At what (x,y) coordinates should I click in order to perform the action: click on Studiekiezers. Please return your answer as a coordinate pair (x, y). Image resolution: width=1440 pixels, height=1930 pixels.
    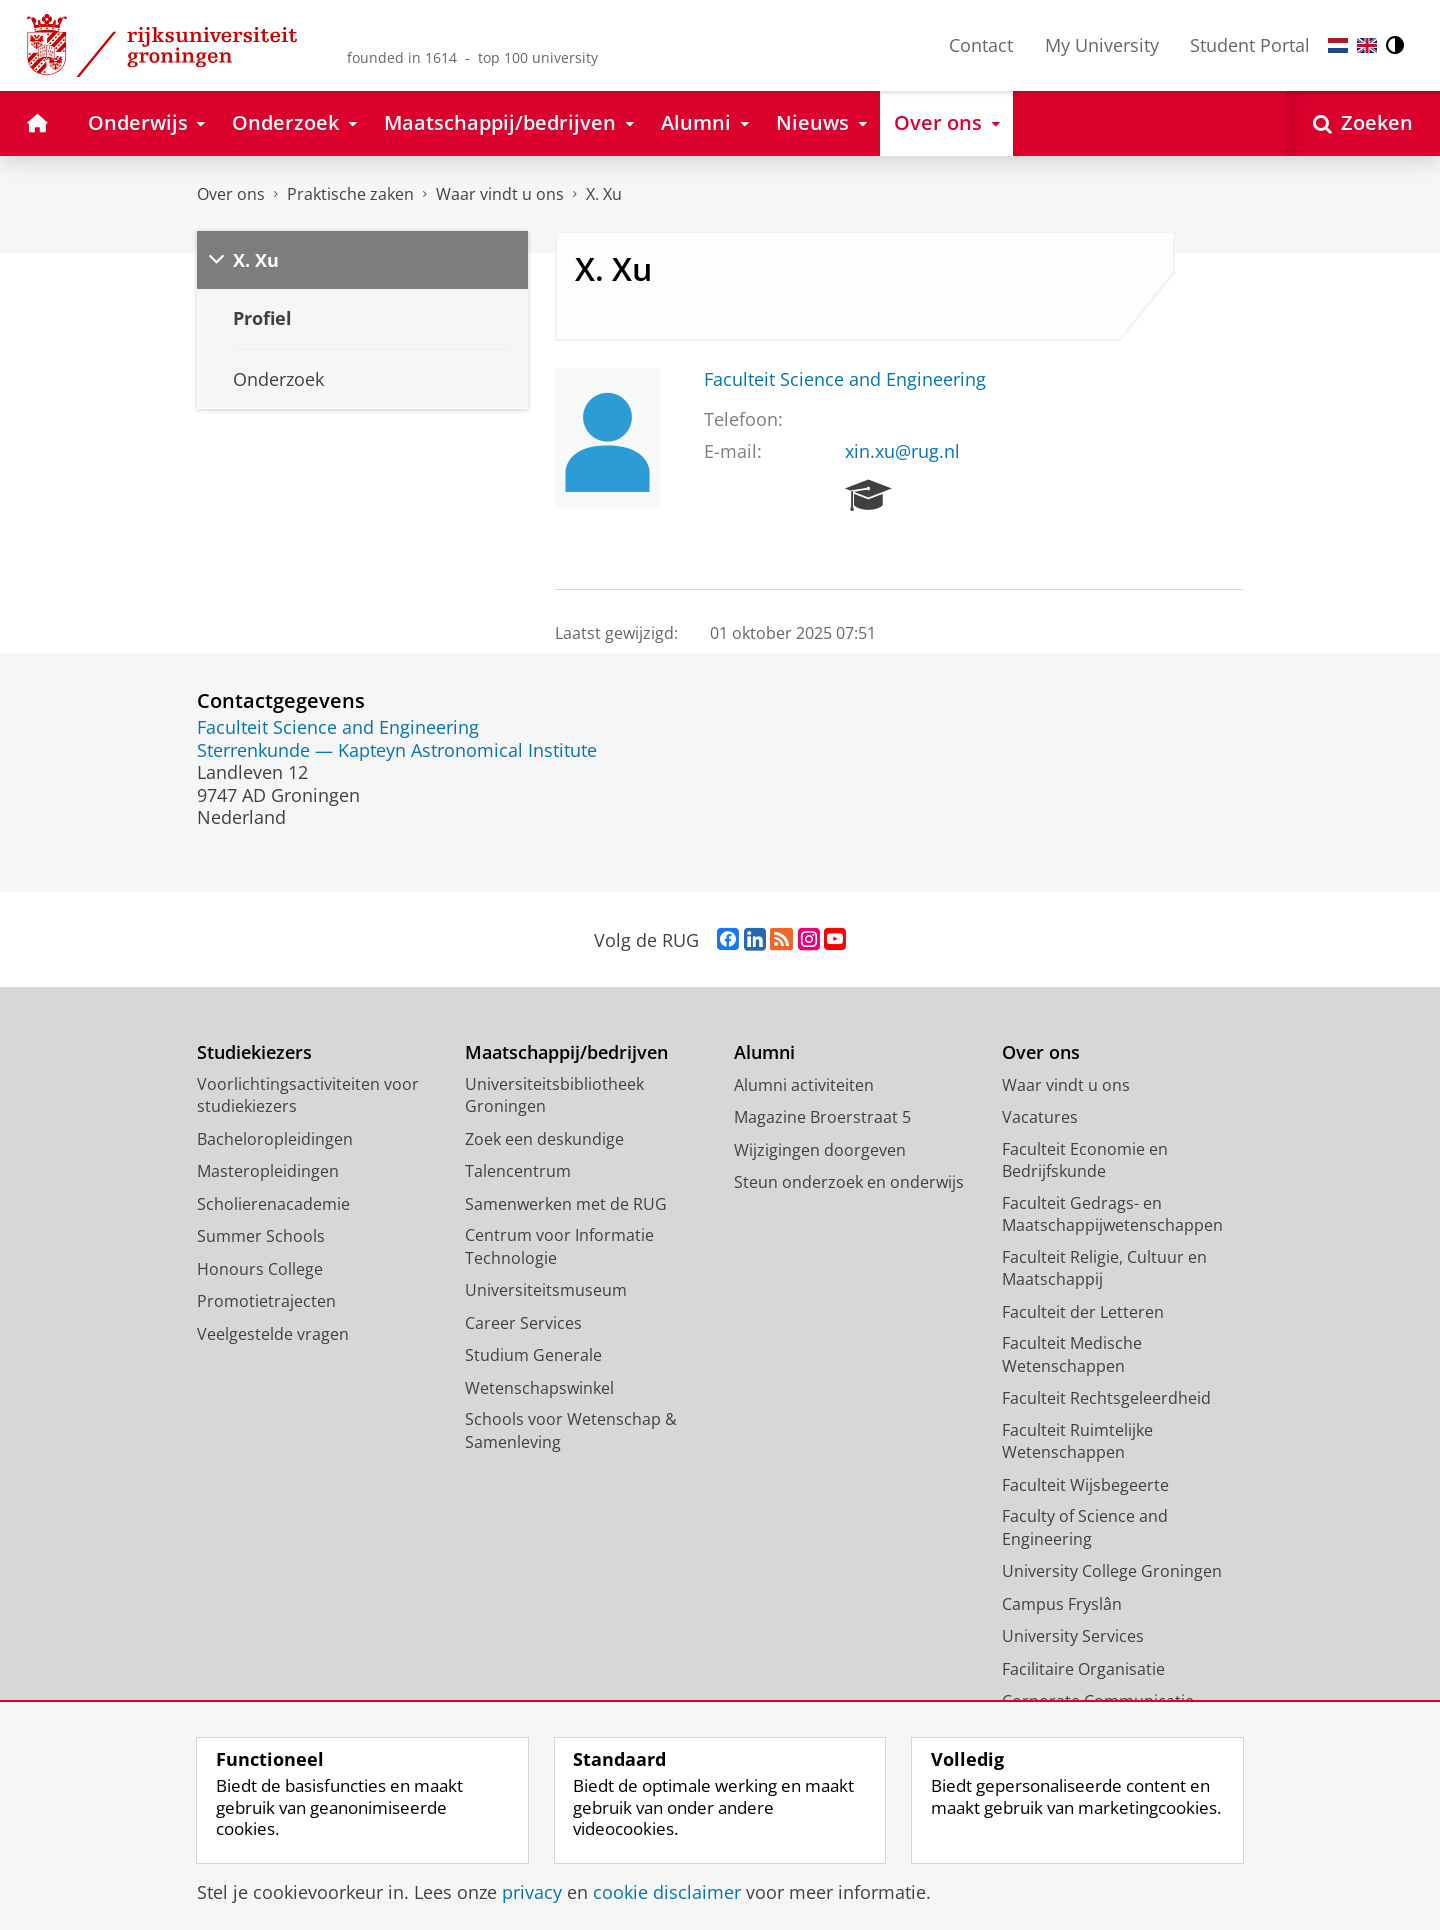
    Looking at the image, I should click on (254, 1052).